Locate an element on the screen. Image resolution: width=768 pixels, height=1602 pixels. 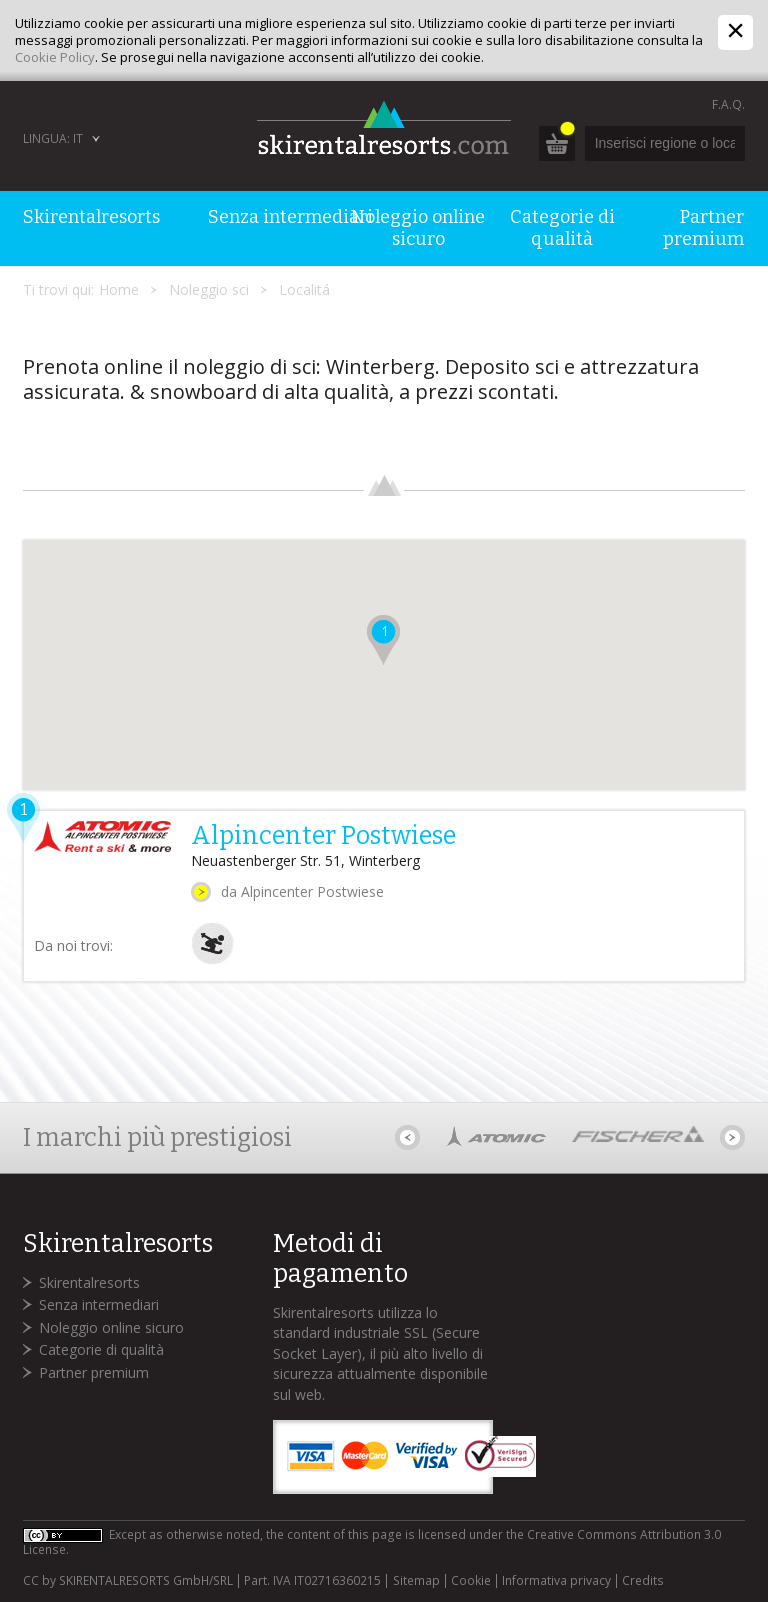
Partner premium is located at coordinates (94, 1372).